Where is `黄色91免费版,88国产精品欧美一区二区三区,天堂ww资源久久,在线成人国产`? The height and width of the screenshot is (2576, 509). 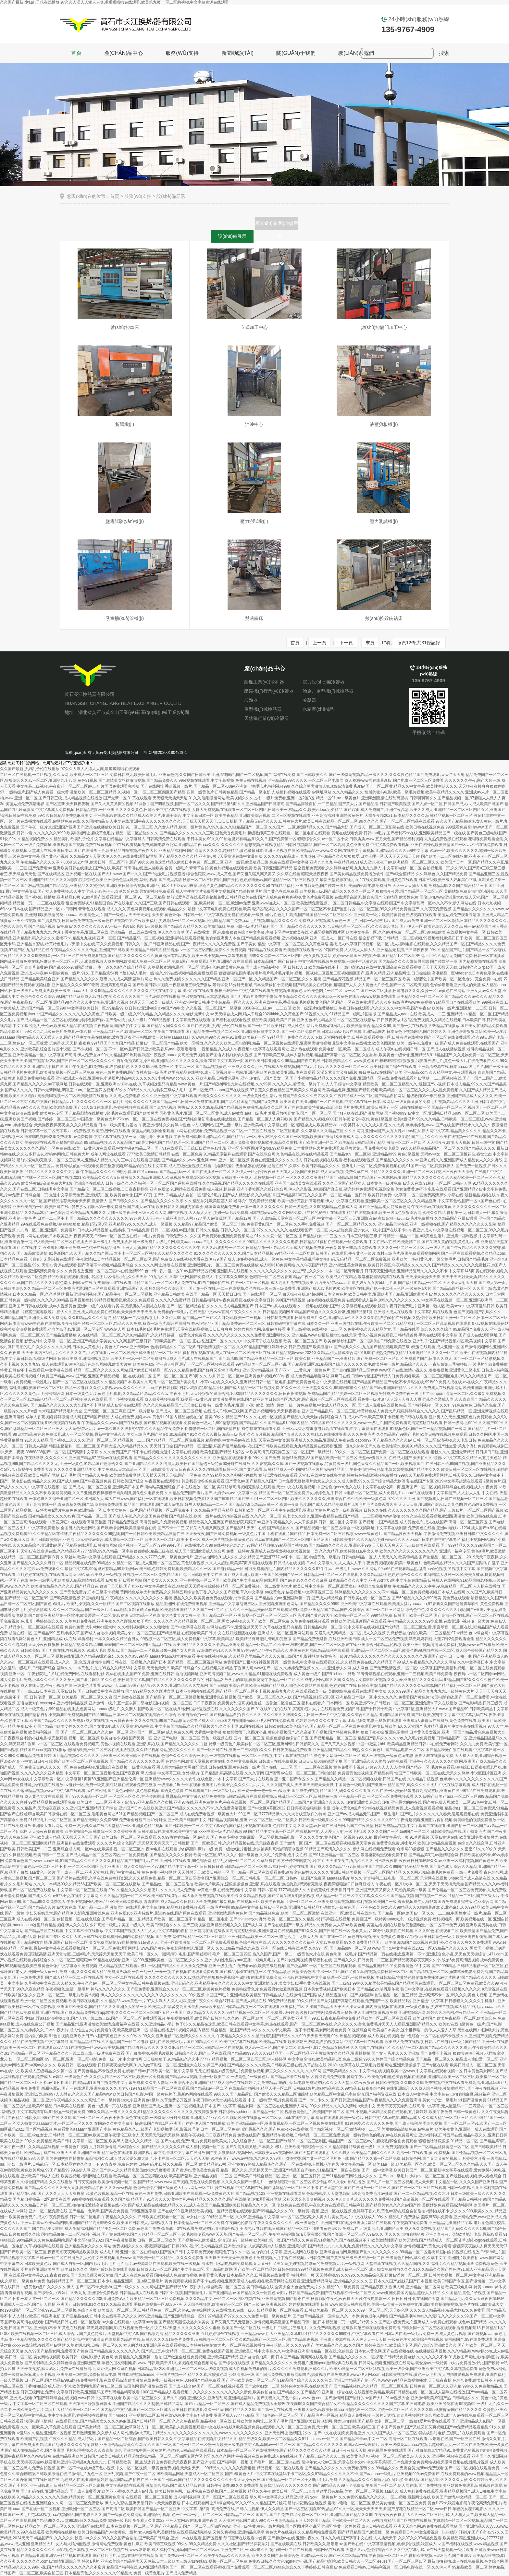 黄色91免费版,88国产精品欧美一区二区三区,天堂ww资源久久,在线成人国产 is located at coordinates (346, 1458).